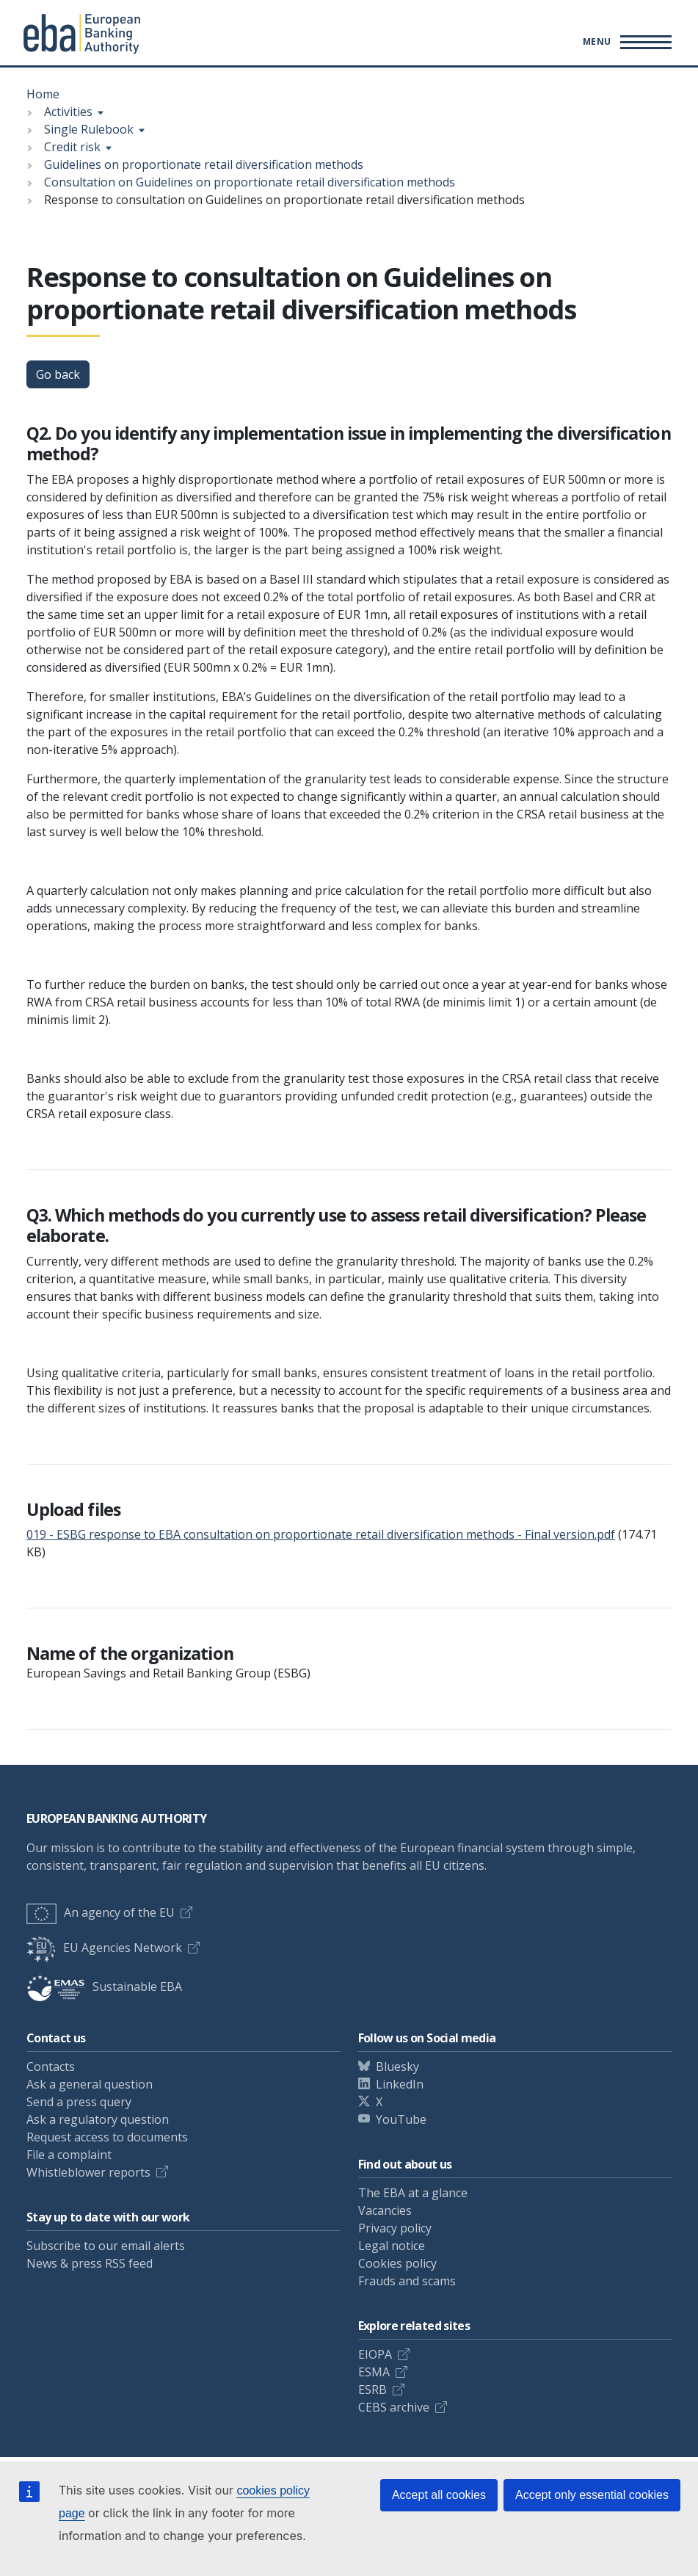 Image resolution: width=698 pixels, height=2576 pixels. I want to click on News & press RSS feed, so click(89, 2263).